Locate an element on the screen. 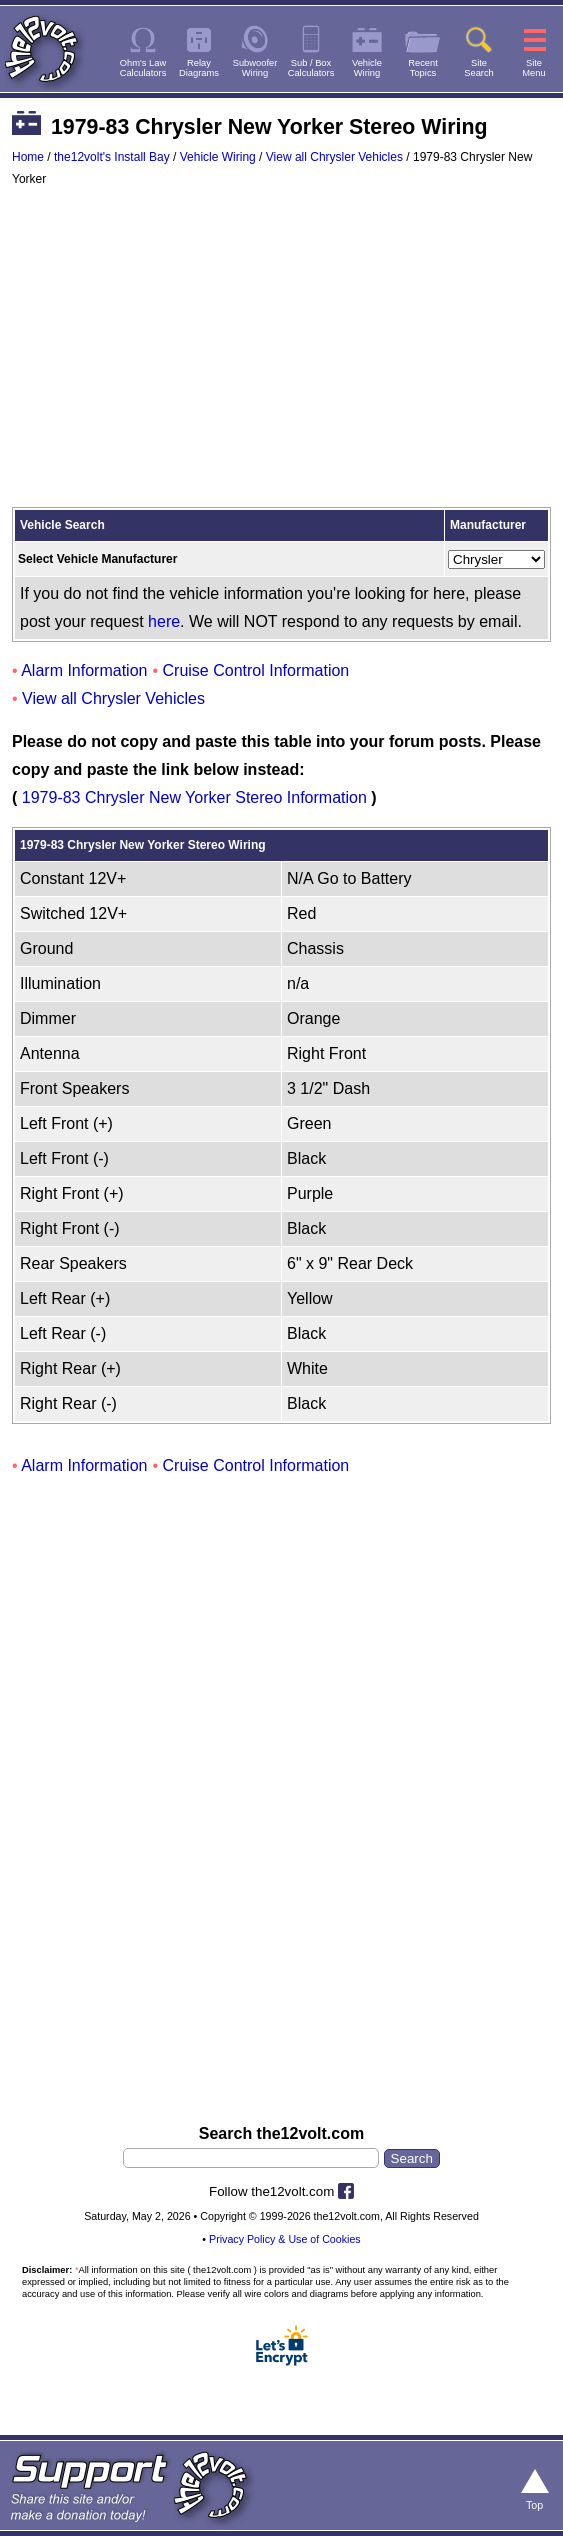 This screenshot has height=2536, width=563. RecentTopics is located at coordinates (423, 68).